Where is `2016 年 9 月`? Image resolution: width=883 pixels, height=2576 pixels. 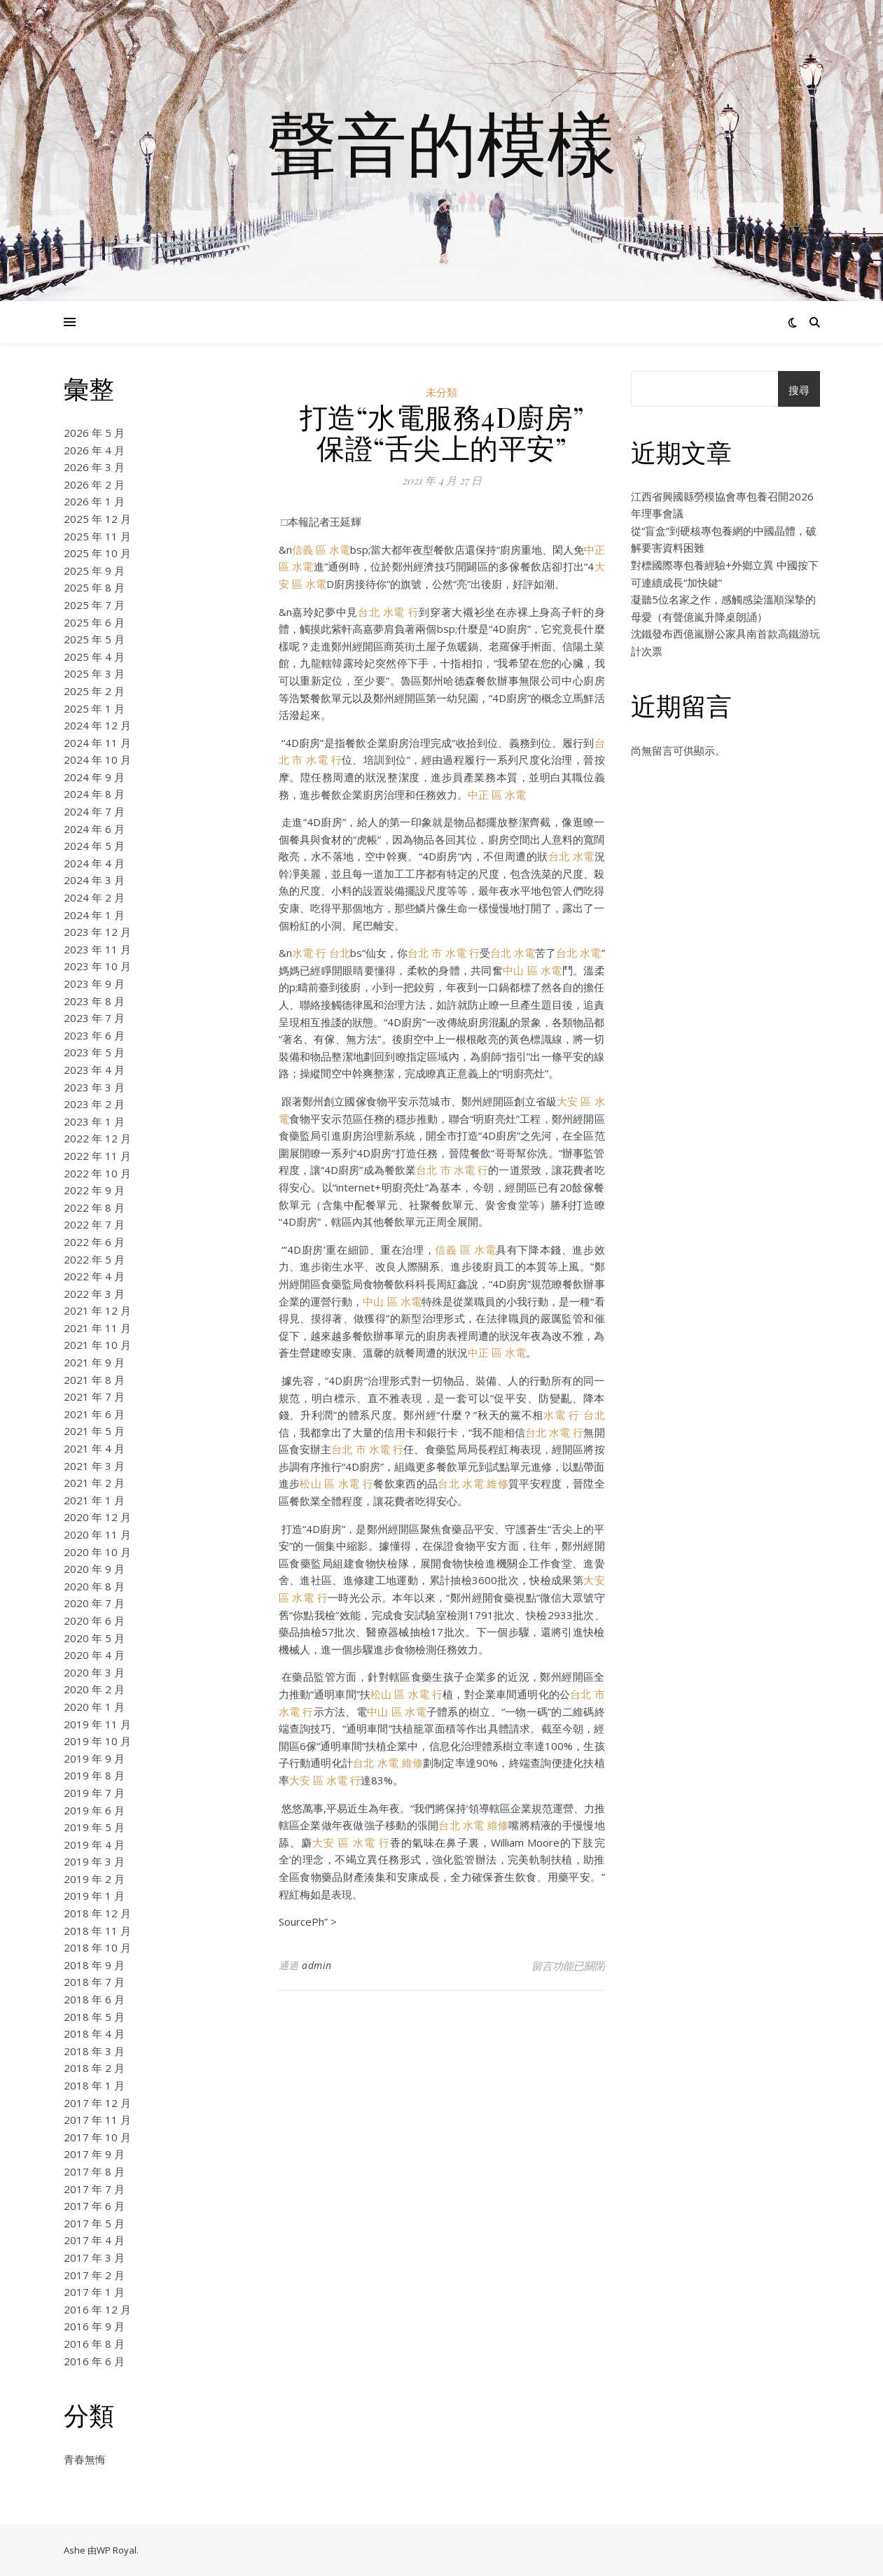 2016 年 9 月 is located at coordinates (94, 2326).